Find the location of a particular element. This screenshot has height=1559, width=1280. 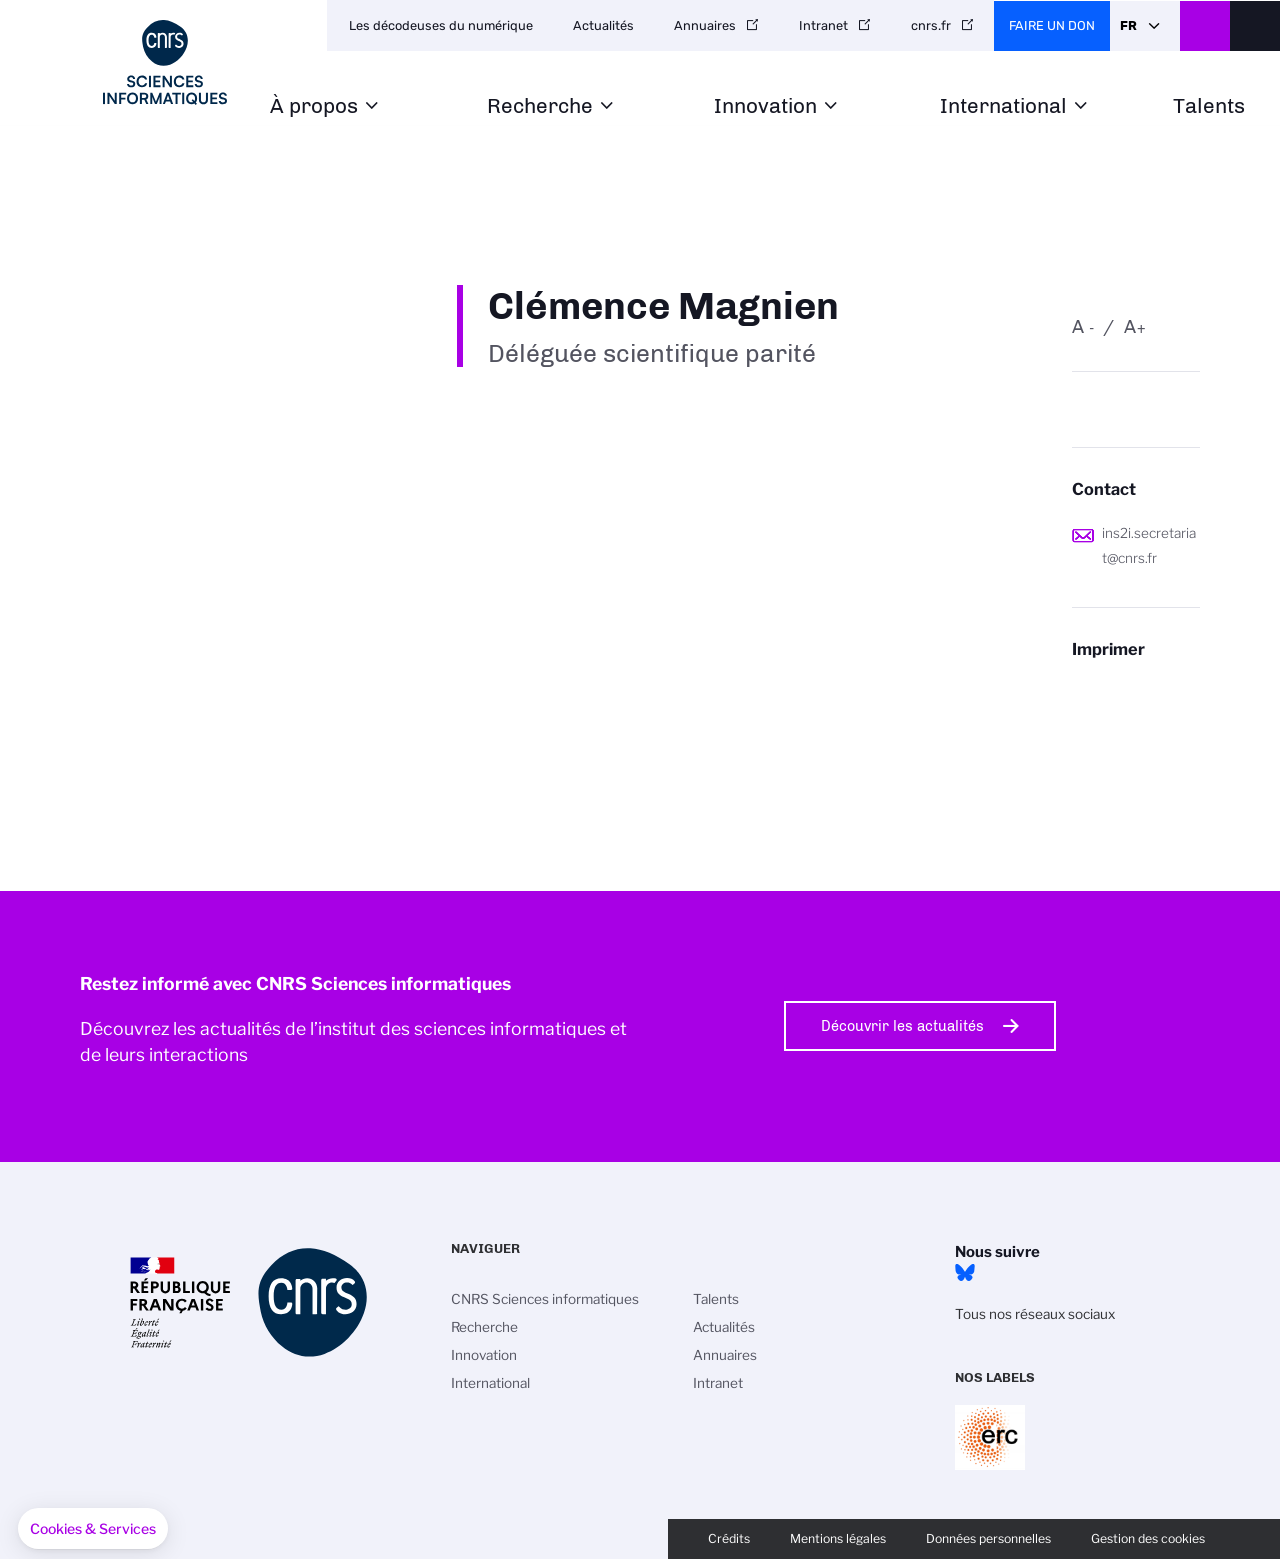

Intranet is located at coordinates (823, 25).